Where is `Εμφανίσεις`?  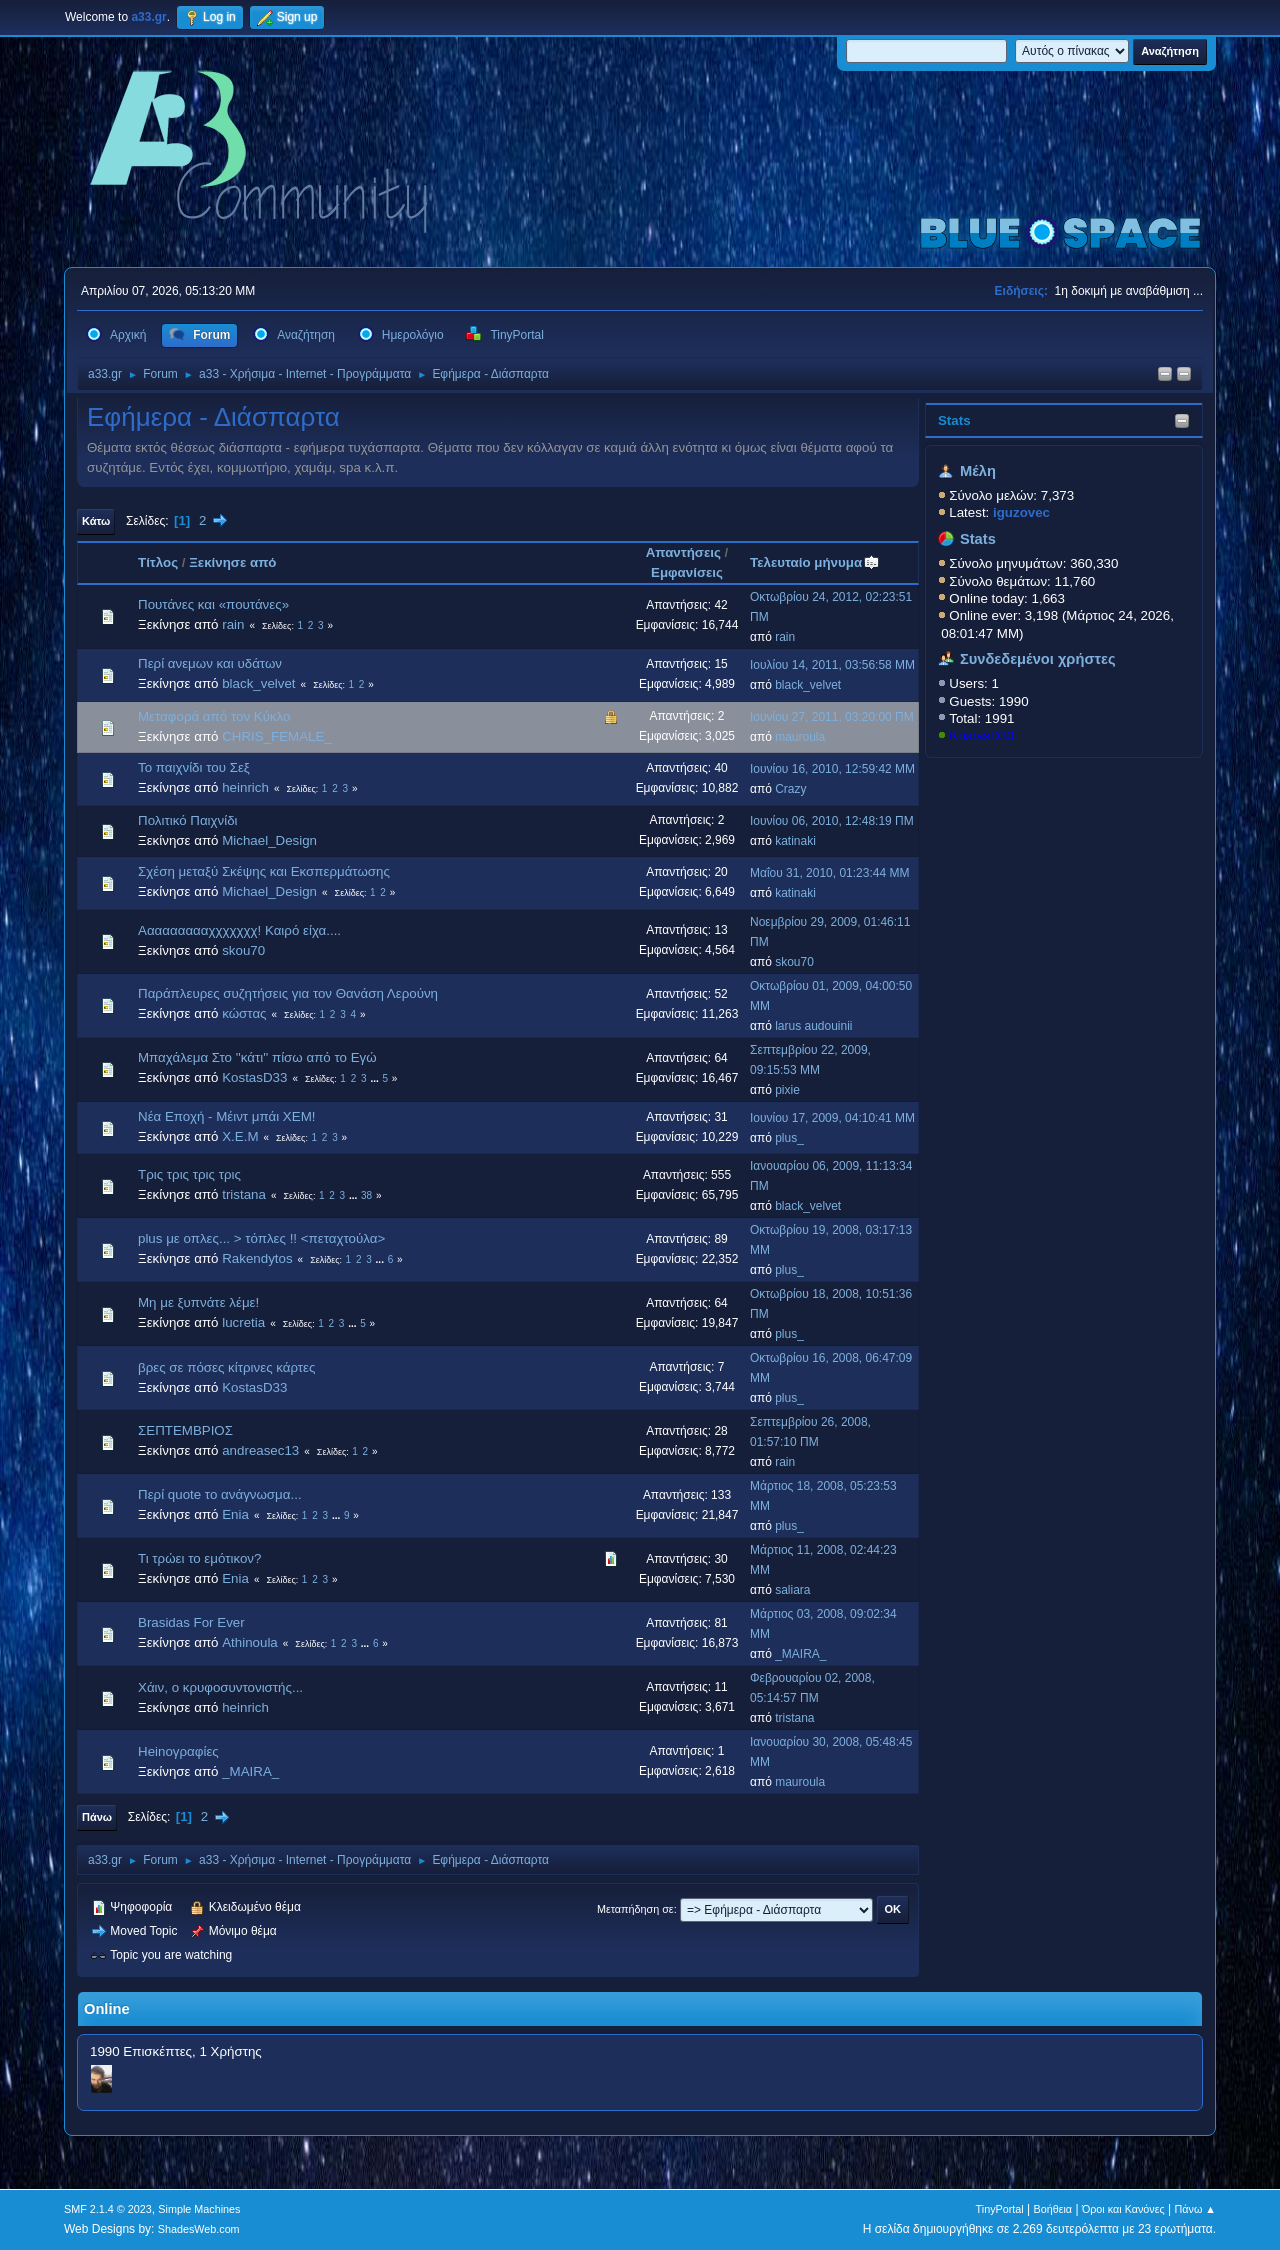
Εμφανίσεις is located at coordinates (687, 572).